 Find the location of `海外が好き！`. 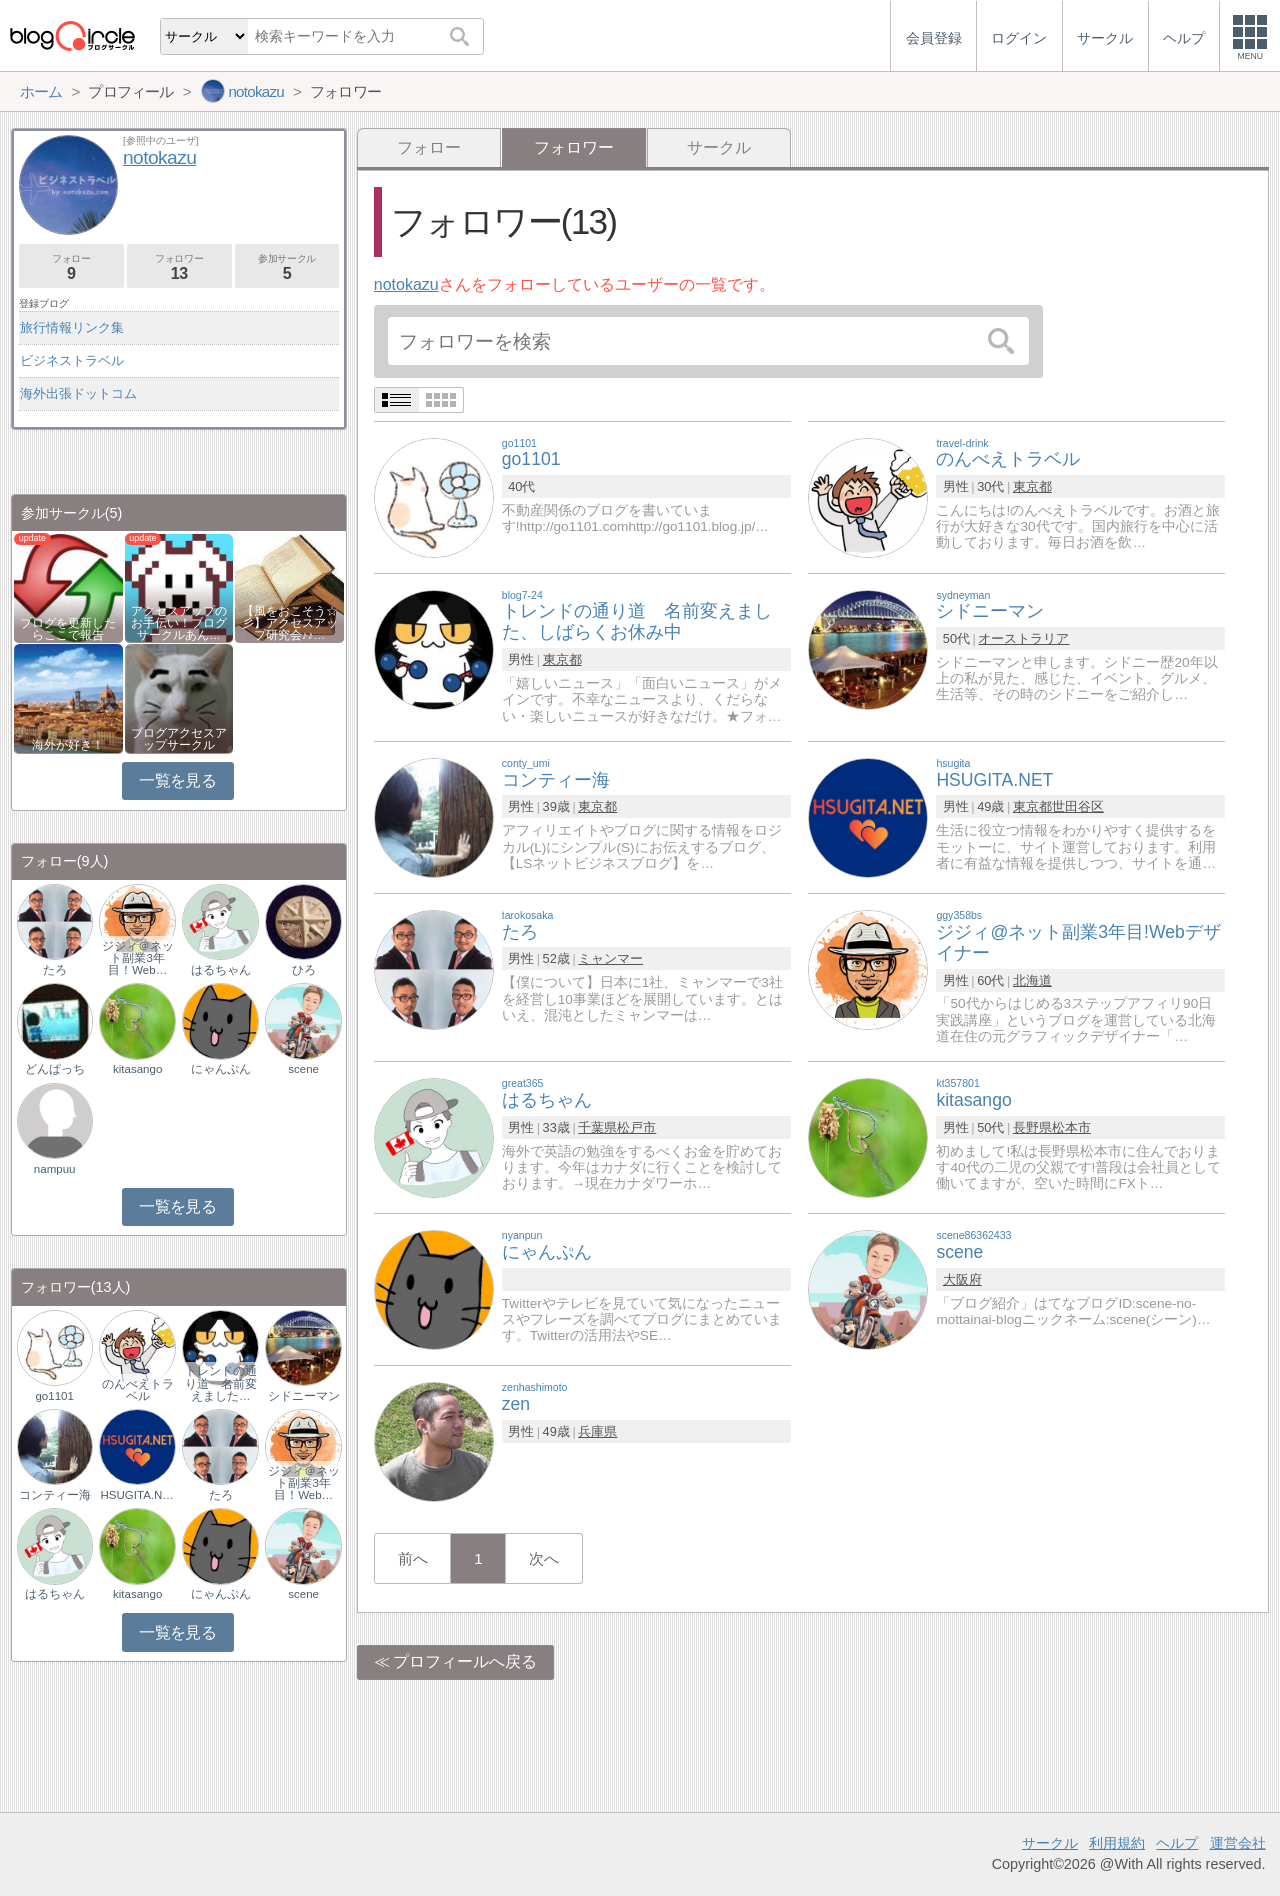

海外が好き！ is located at coordinates (68, 745).